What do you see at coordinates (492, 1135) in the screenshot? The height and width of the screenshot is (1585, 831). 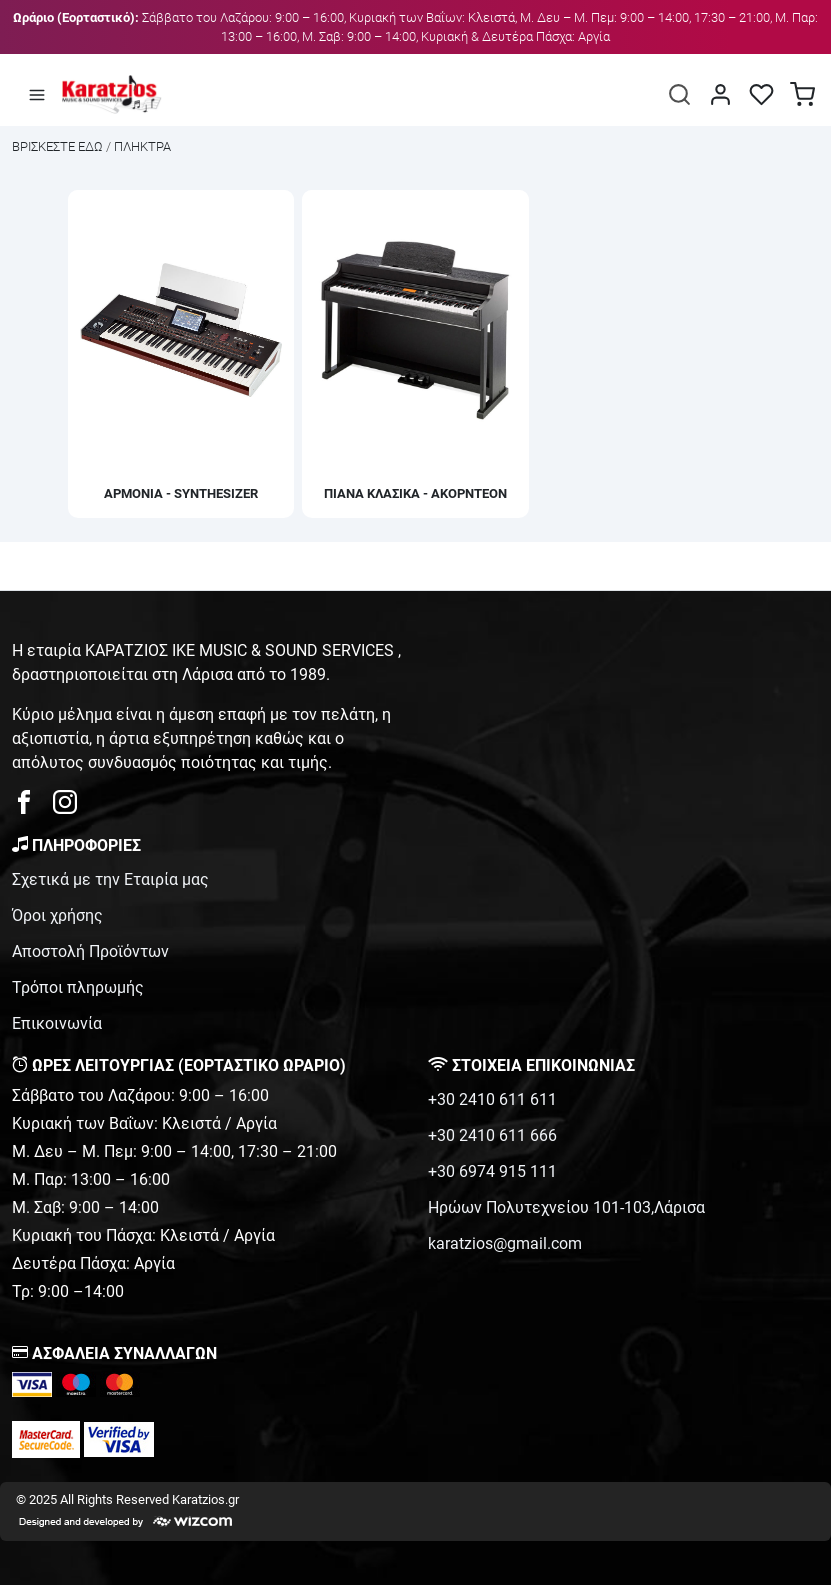 I see `+30 2410 611 666` at bounding box center [492, 1135].